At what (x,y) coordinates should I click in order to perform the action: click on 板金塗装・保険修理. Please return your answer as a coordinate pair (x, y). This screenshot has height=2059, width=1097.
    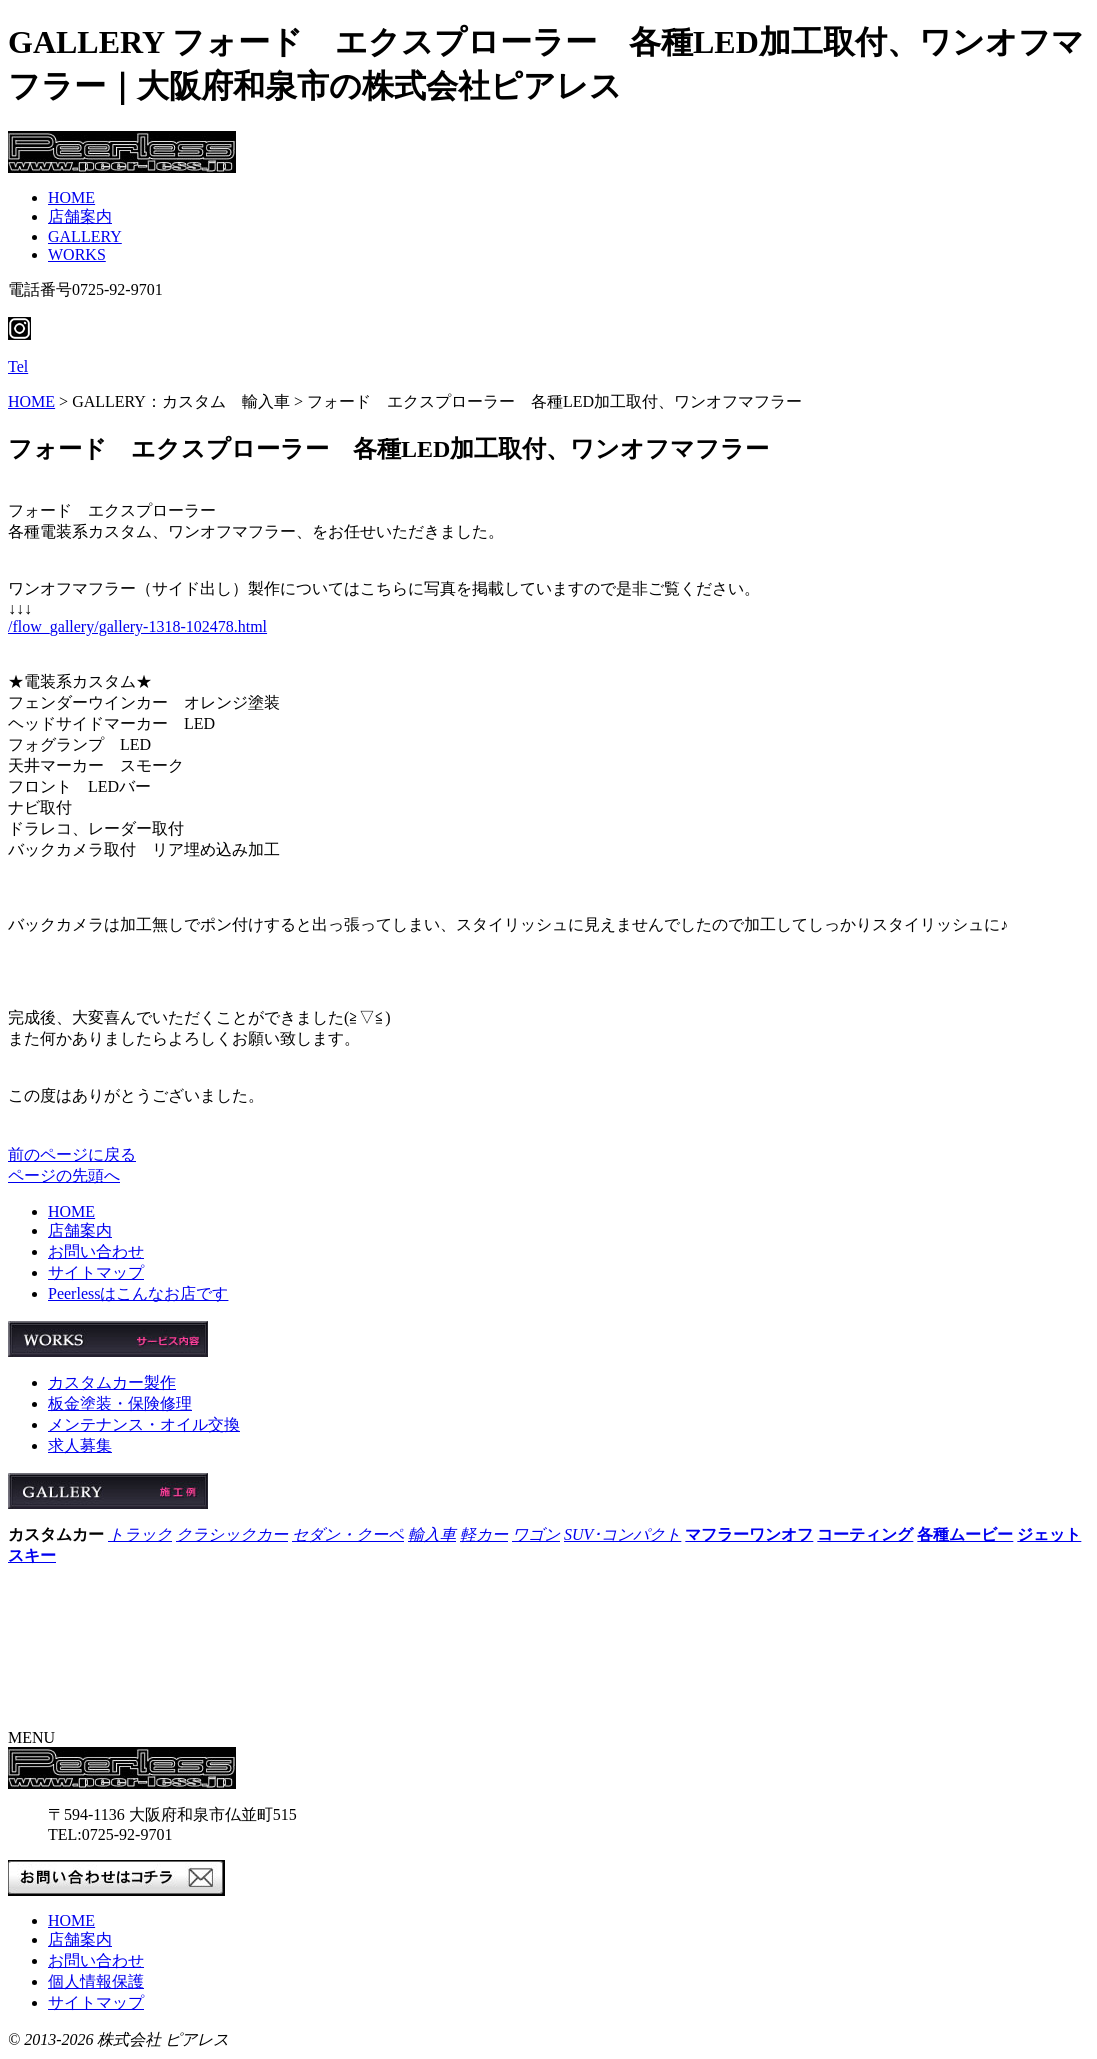
    Looking at the image, I should click on (120, 1403).